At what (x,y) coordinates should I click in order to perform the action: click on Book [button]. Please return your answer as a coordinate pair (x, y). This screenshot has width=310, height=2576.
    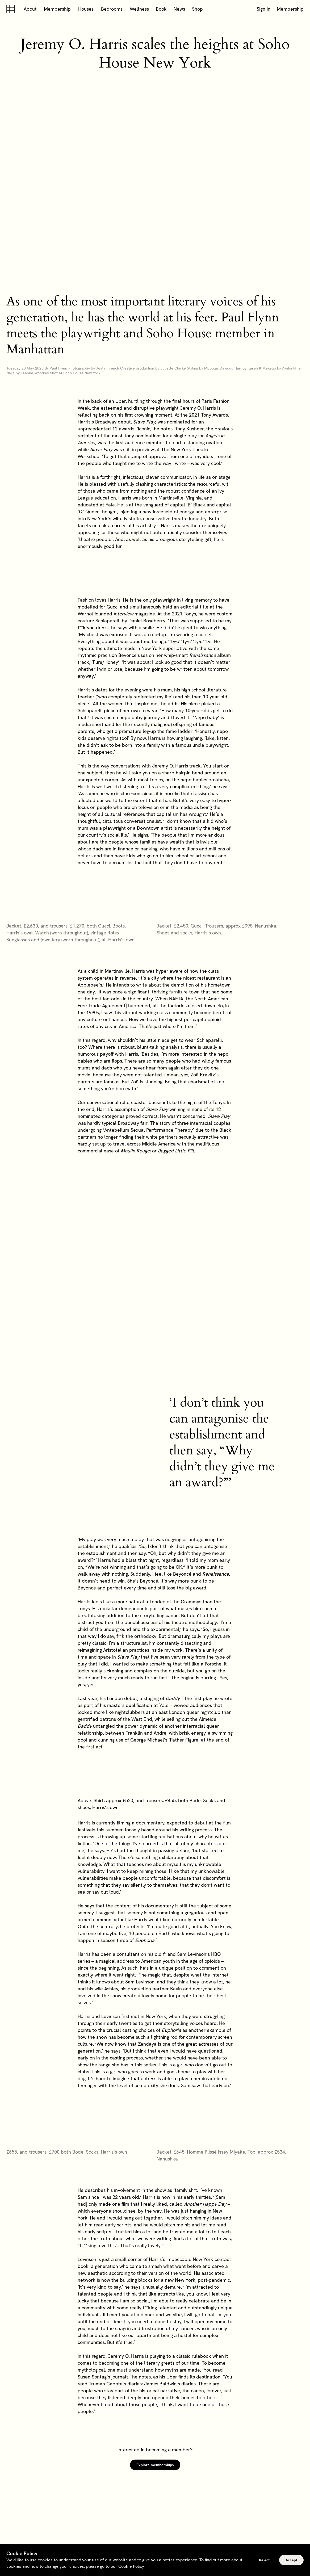
    Looking at the image, I should click on (161, 9).